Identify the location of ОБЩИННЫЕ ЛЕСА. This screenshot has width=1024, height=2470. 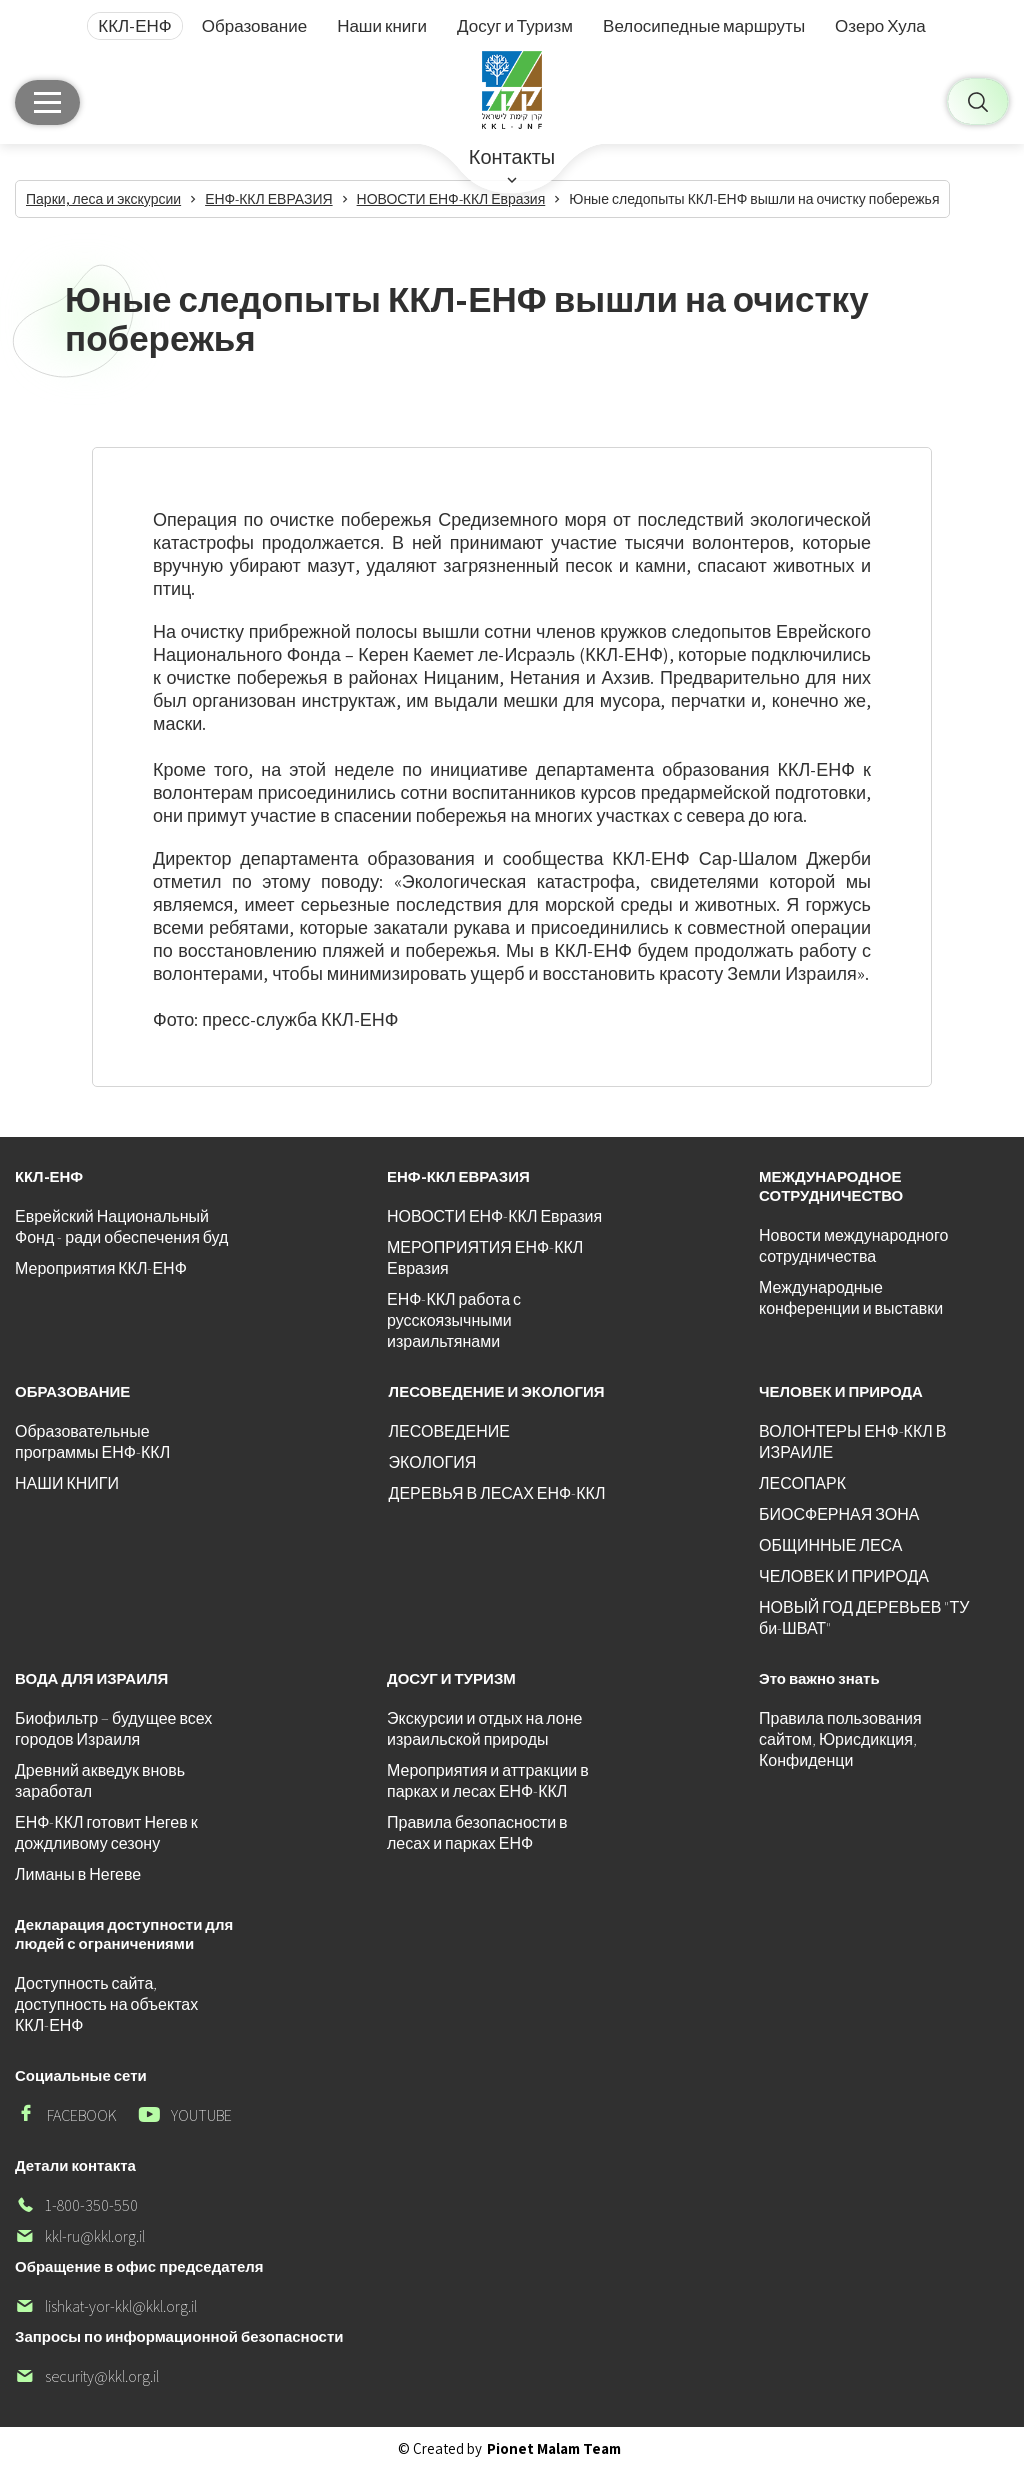
(830, 1545).